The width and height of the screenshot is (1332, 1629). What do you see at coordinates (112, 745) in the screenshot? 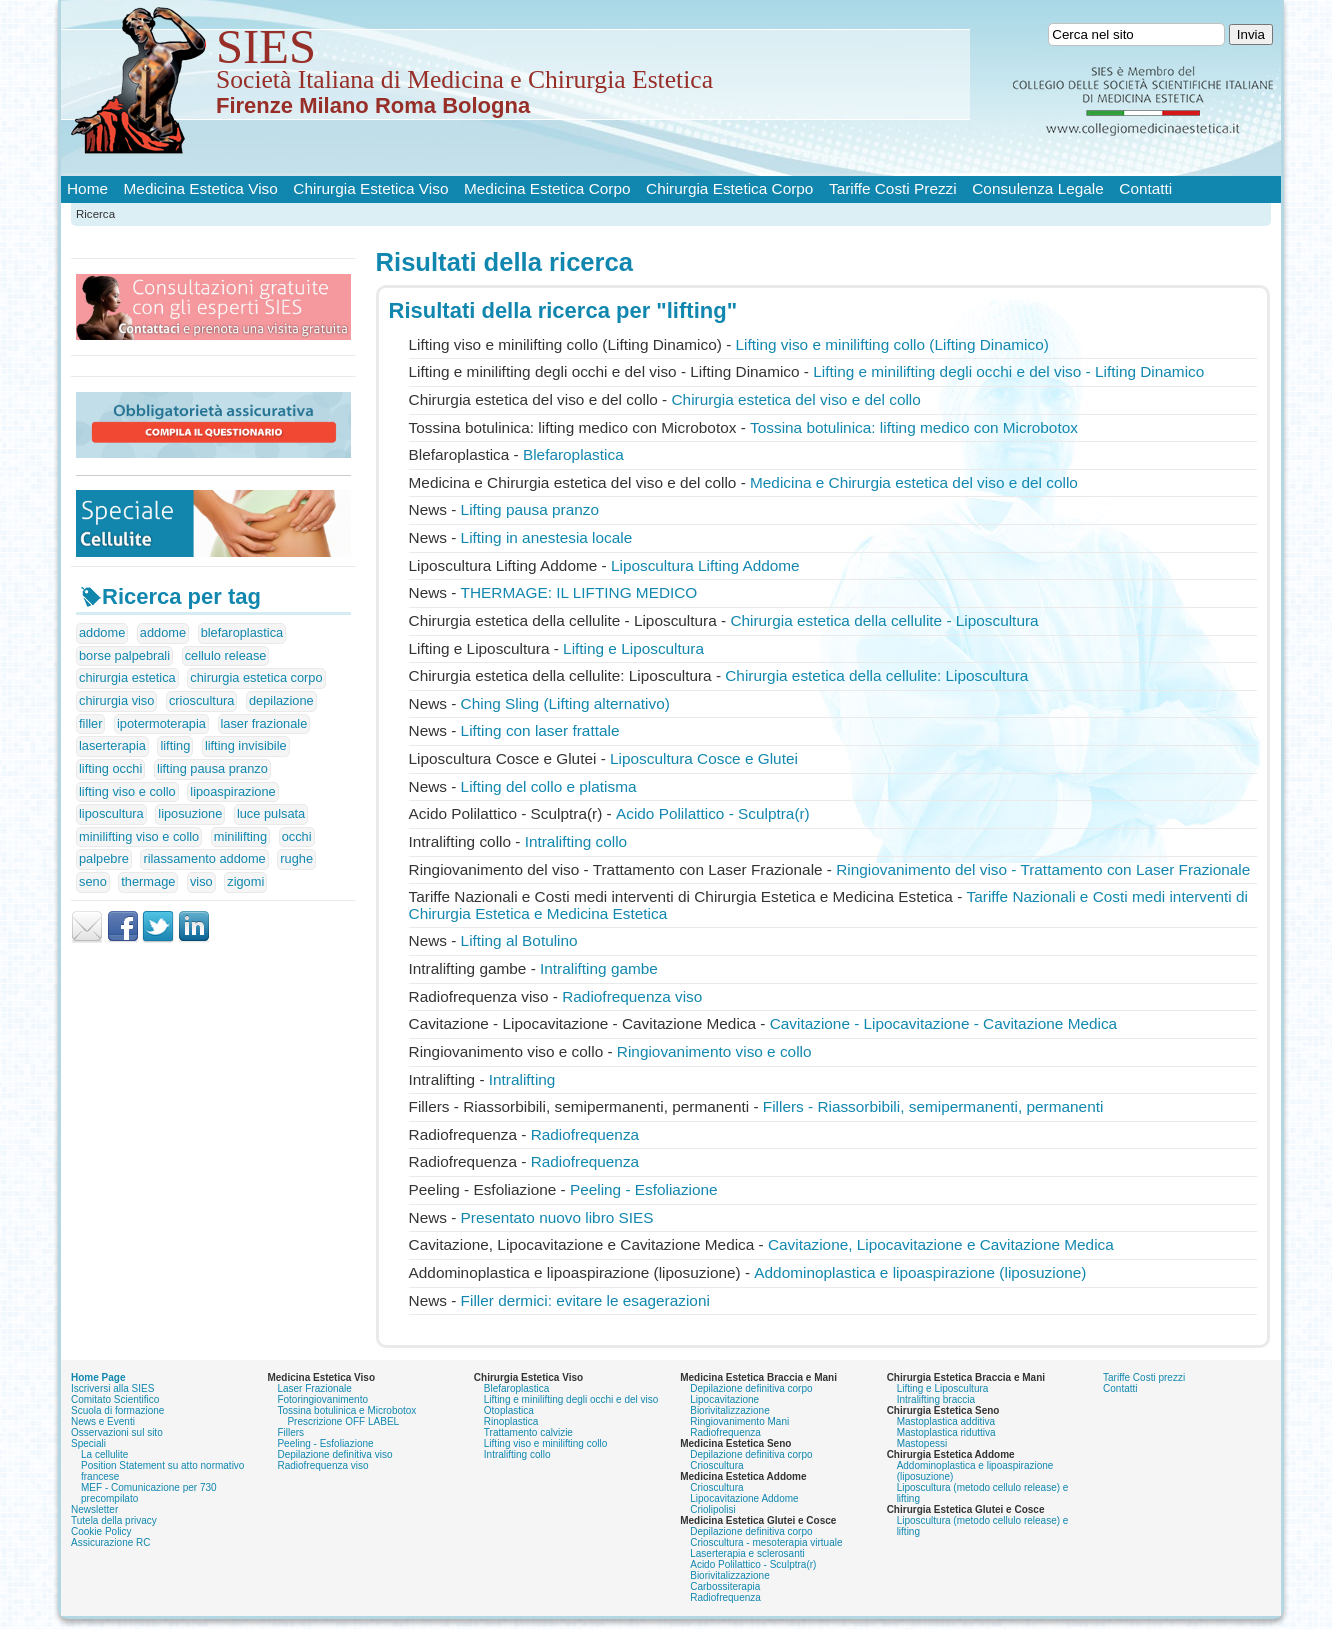
I see `laserterapia` at bounding box center [112, 745].